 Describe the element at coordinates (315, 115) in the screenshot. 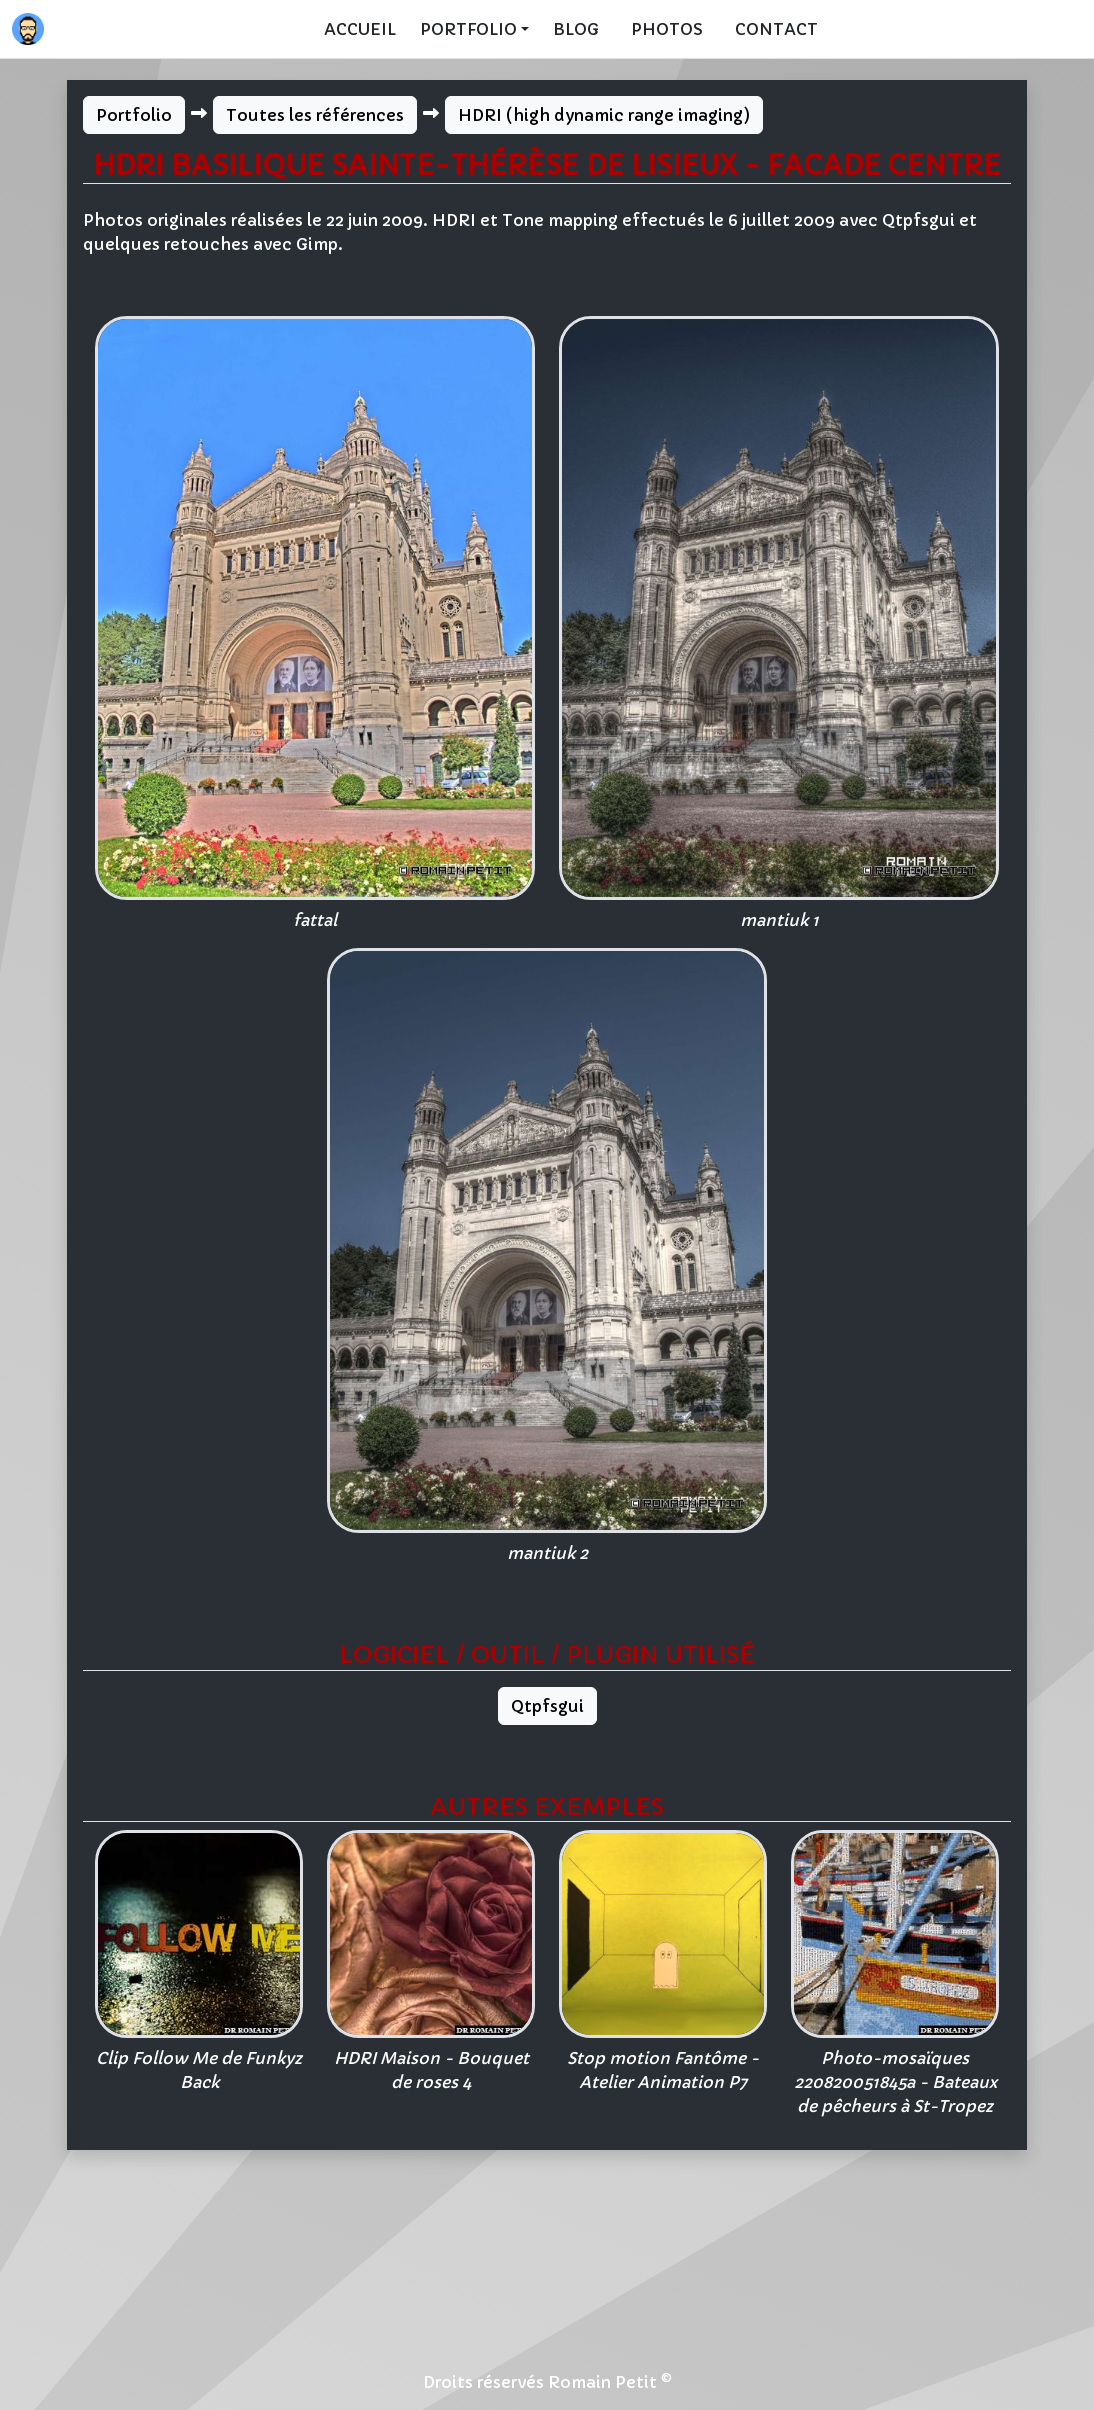

I see `Toutes les références` at that location.